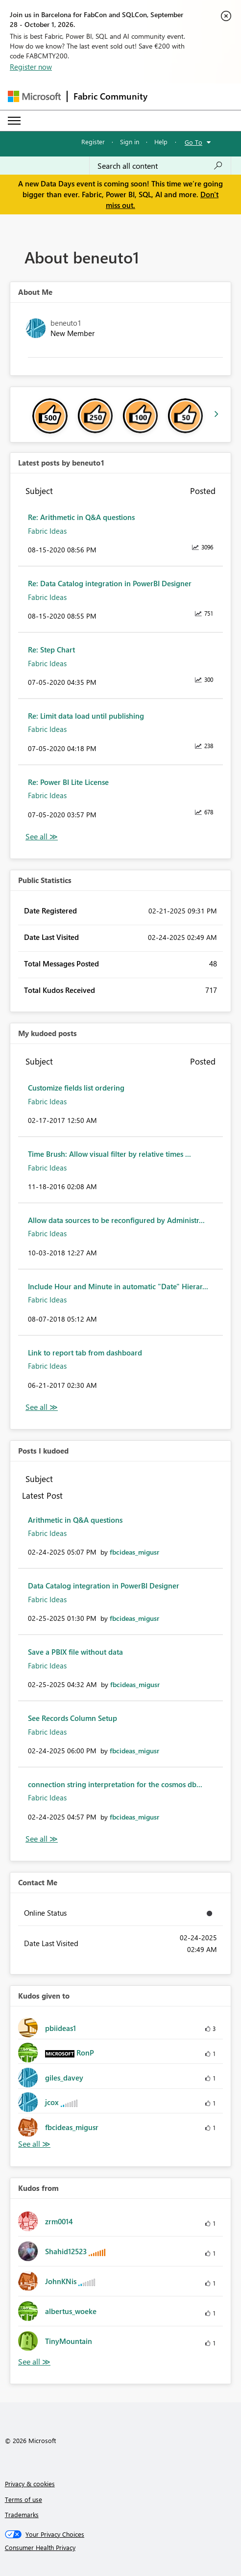 The height and width of the screenshot is (2576, 241). I want to click on [Expand or Collapse Menu], so click(14, 120).